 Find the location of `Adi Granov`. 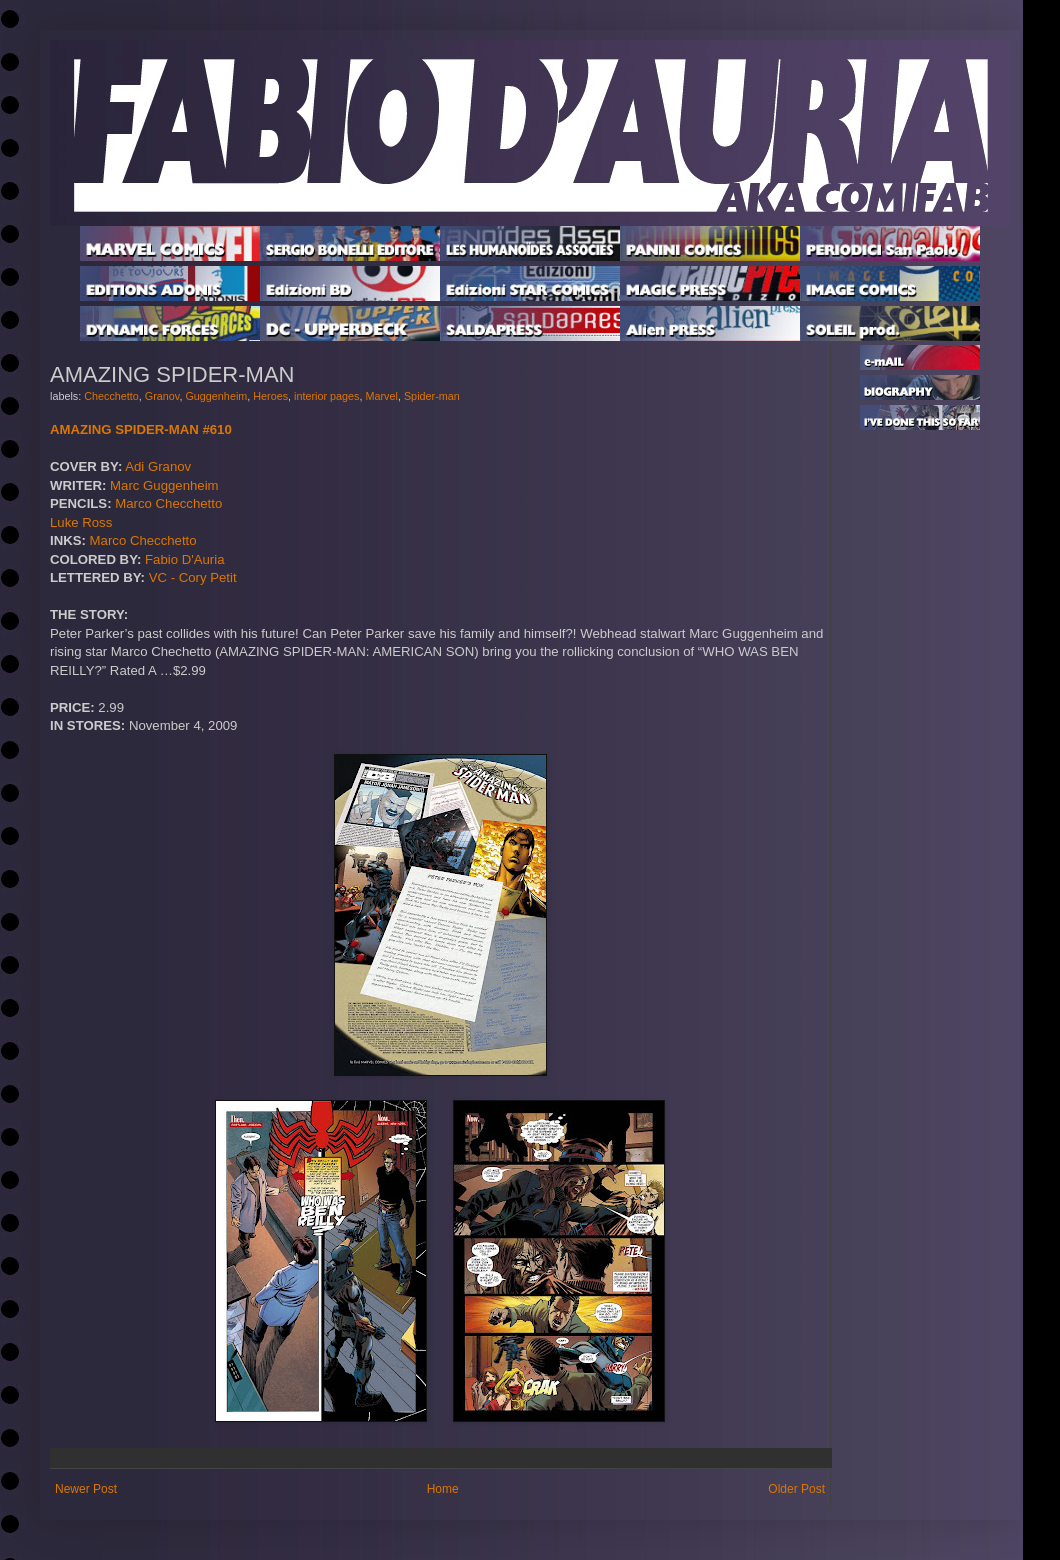

Adi Granov is located at coordinates (158, 466).